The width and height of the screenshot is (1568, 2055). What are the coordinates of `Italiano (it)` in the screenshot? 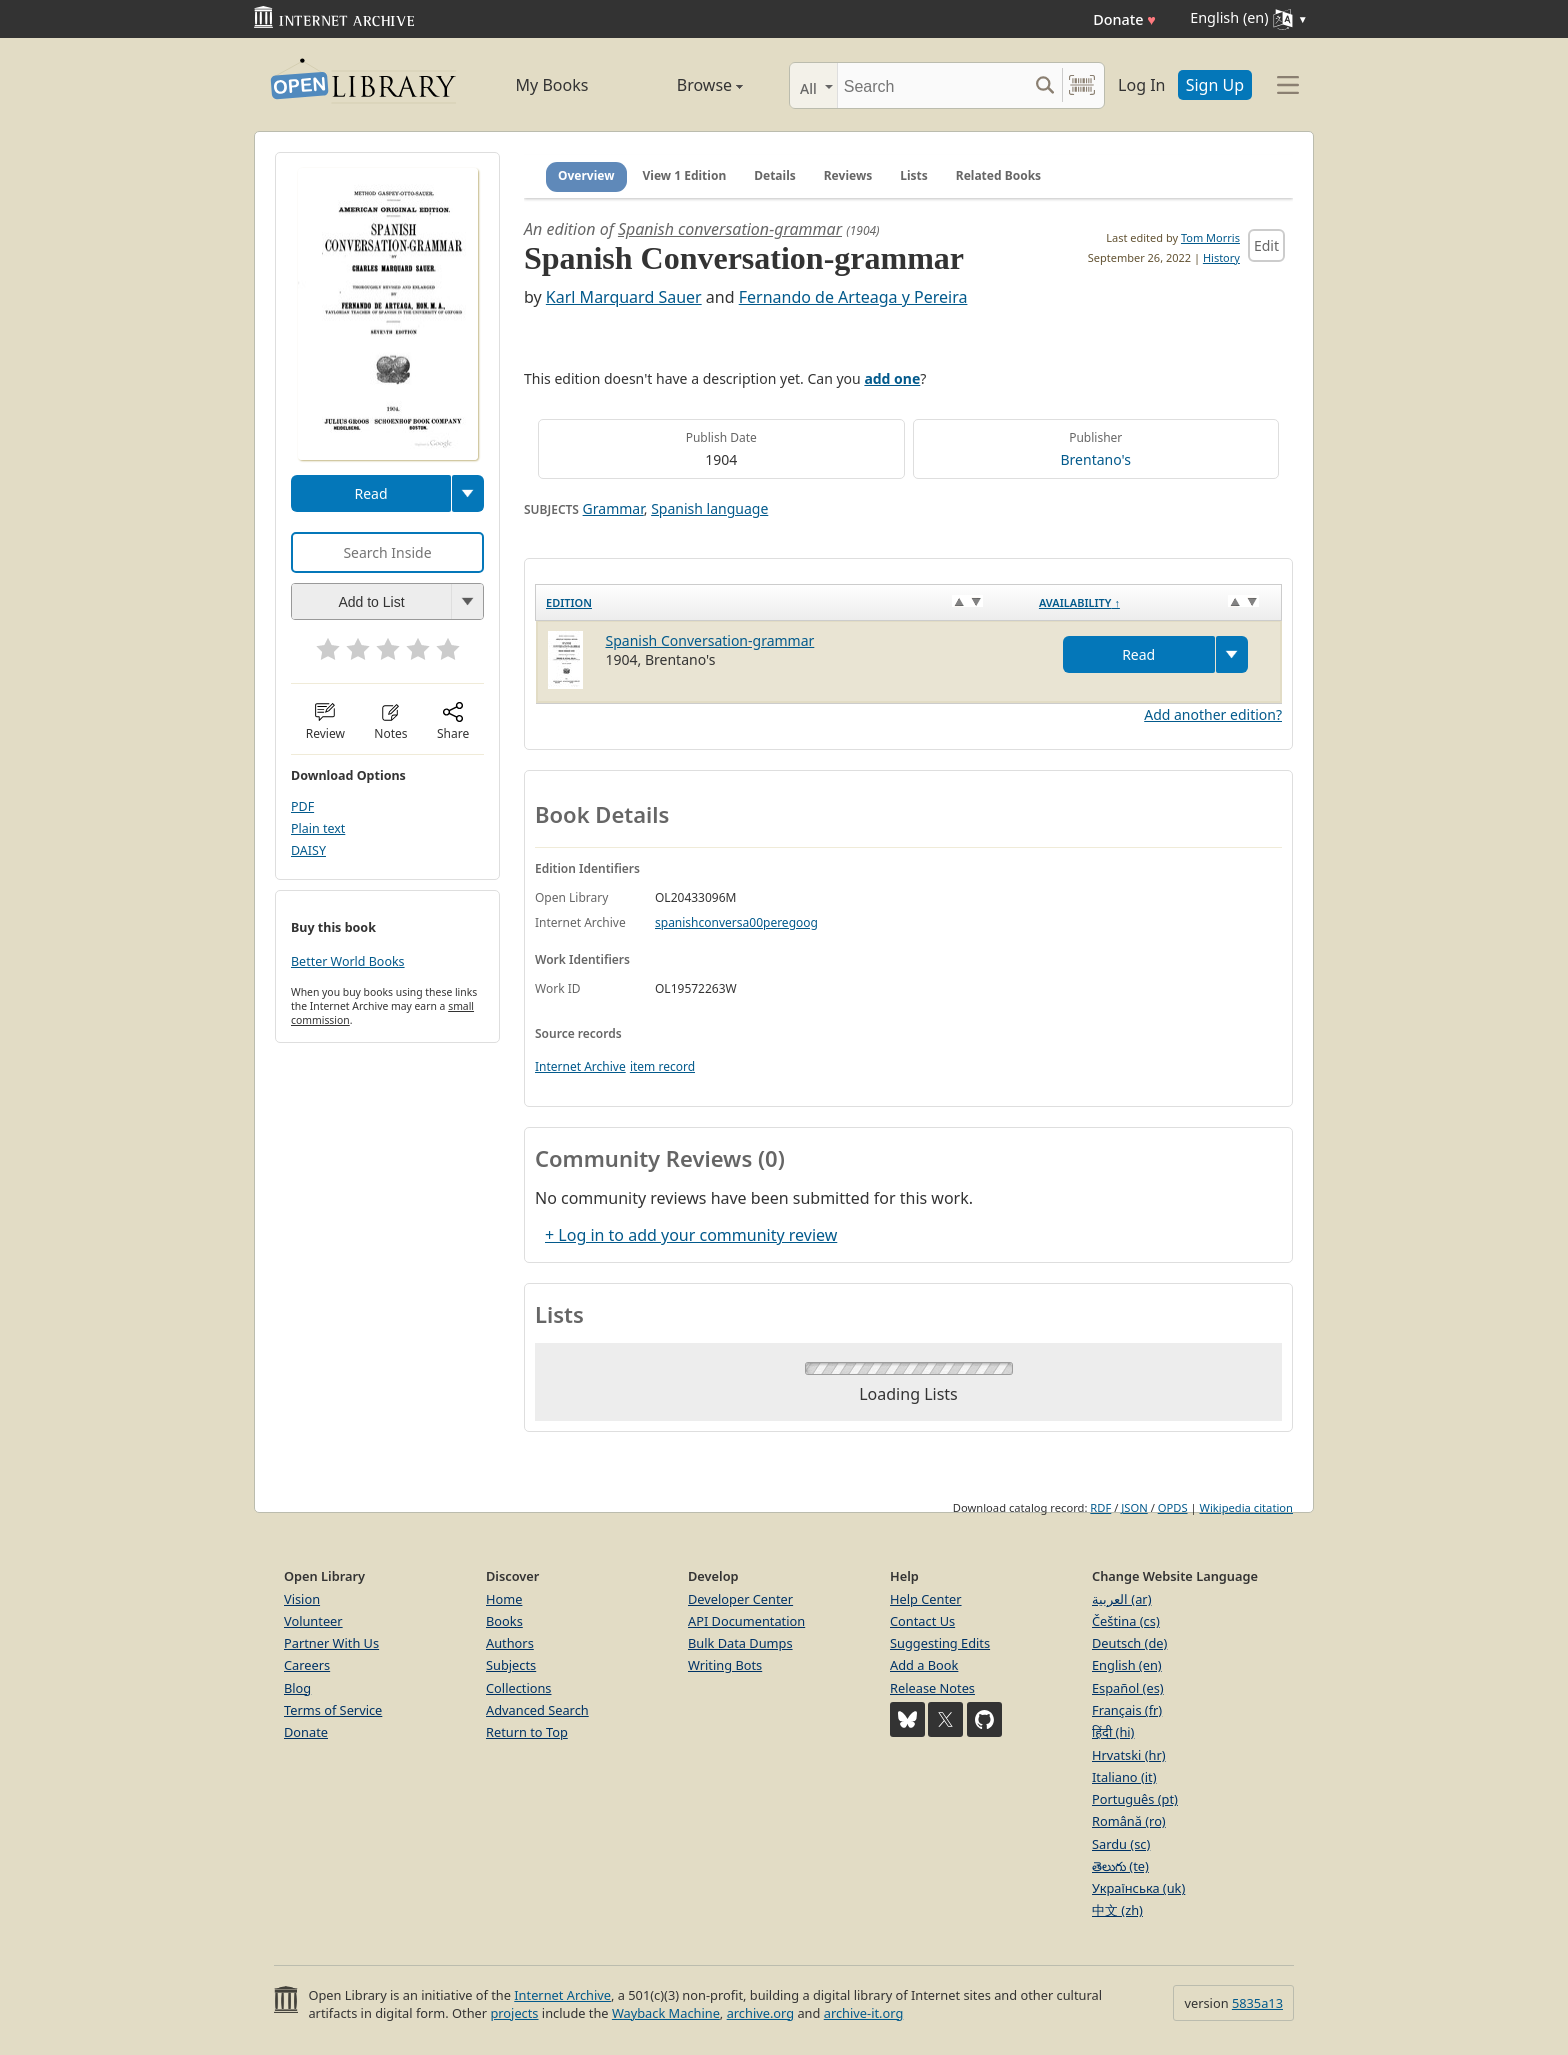 It's located at (1124, 1777).